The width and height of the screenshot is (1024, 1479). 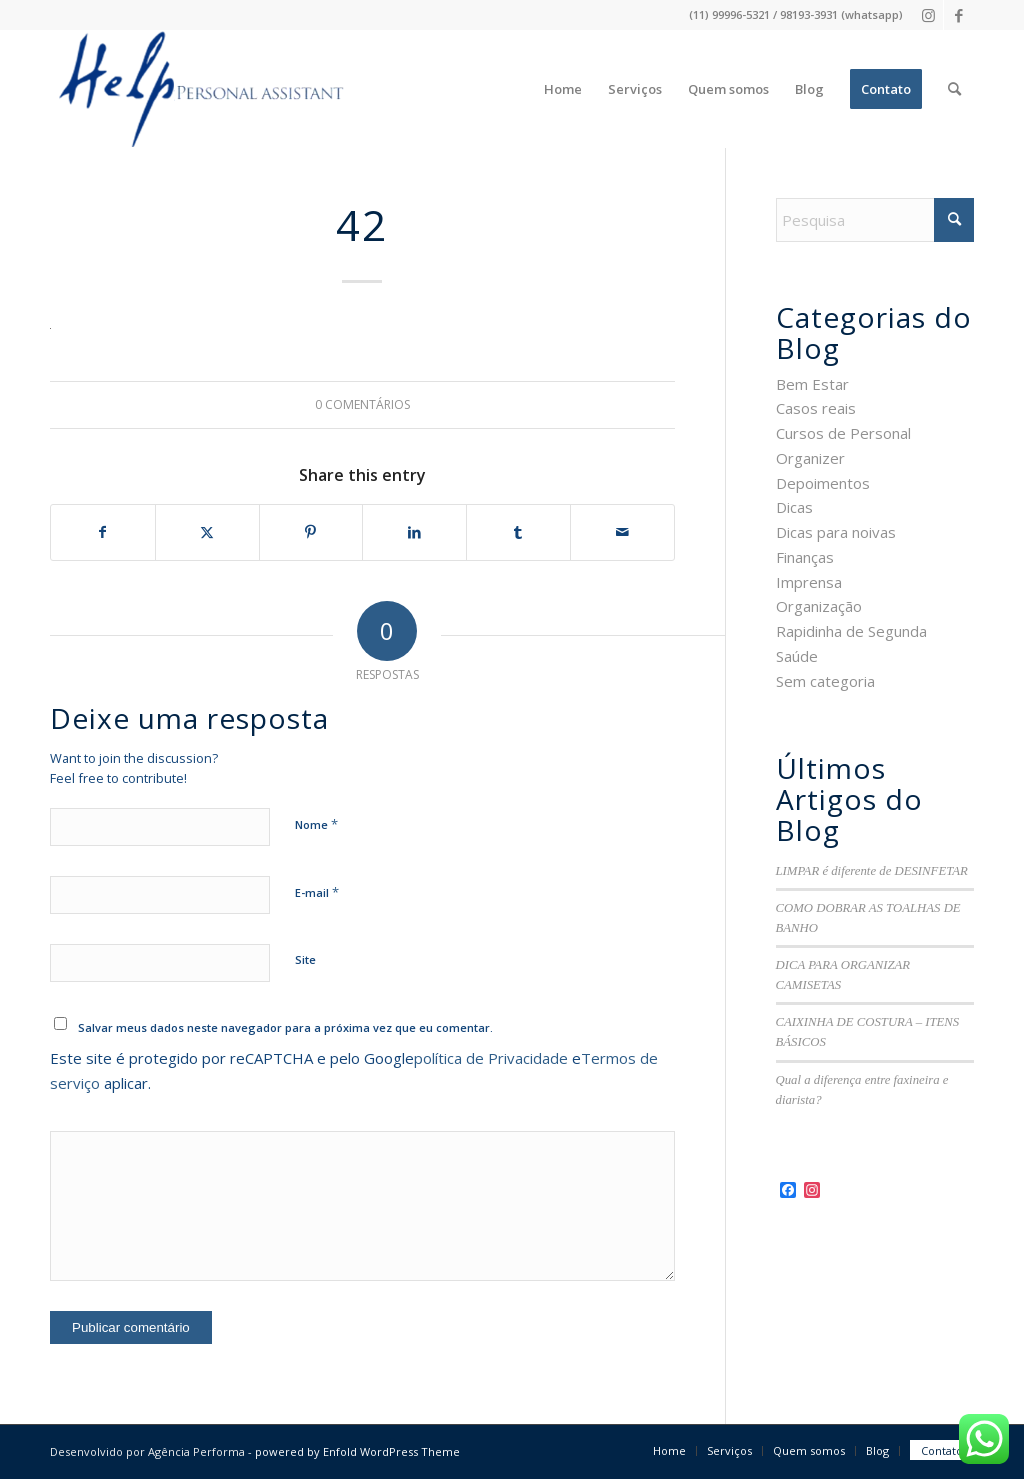 I want to click on Organização, so click(x=819, y=606).